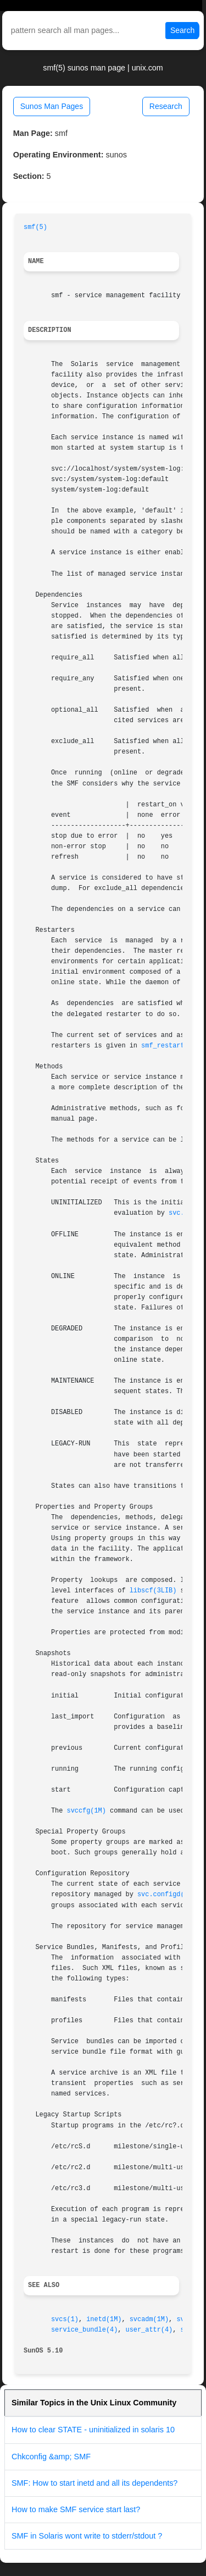 This screenshot has width=206, height=2576. Describe the element at coordinates (149, 2319) in the screenshot. I see `svcadm(1M)` at that location.